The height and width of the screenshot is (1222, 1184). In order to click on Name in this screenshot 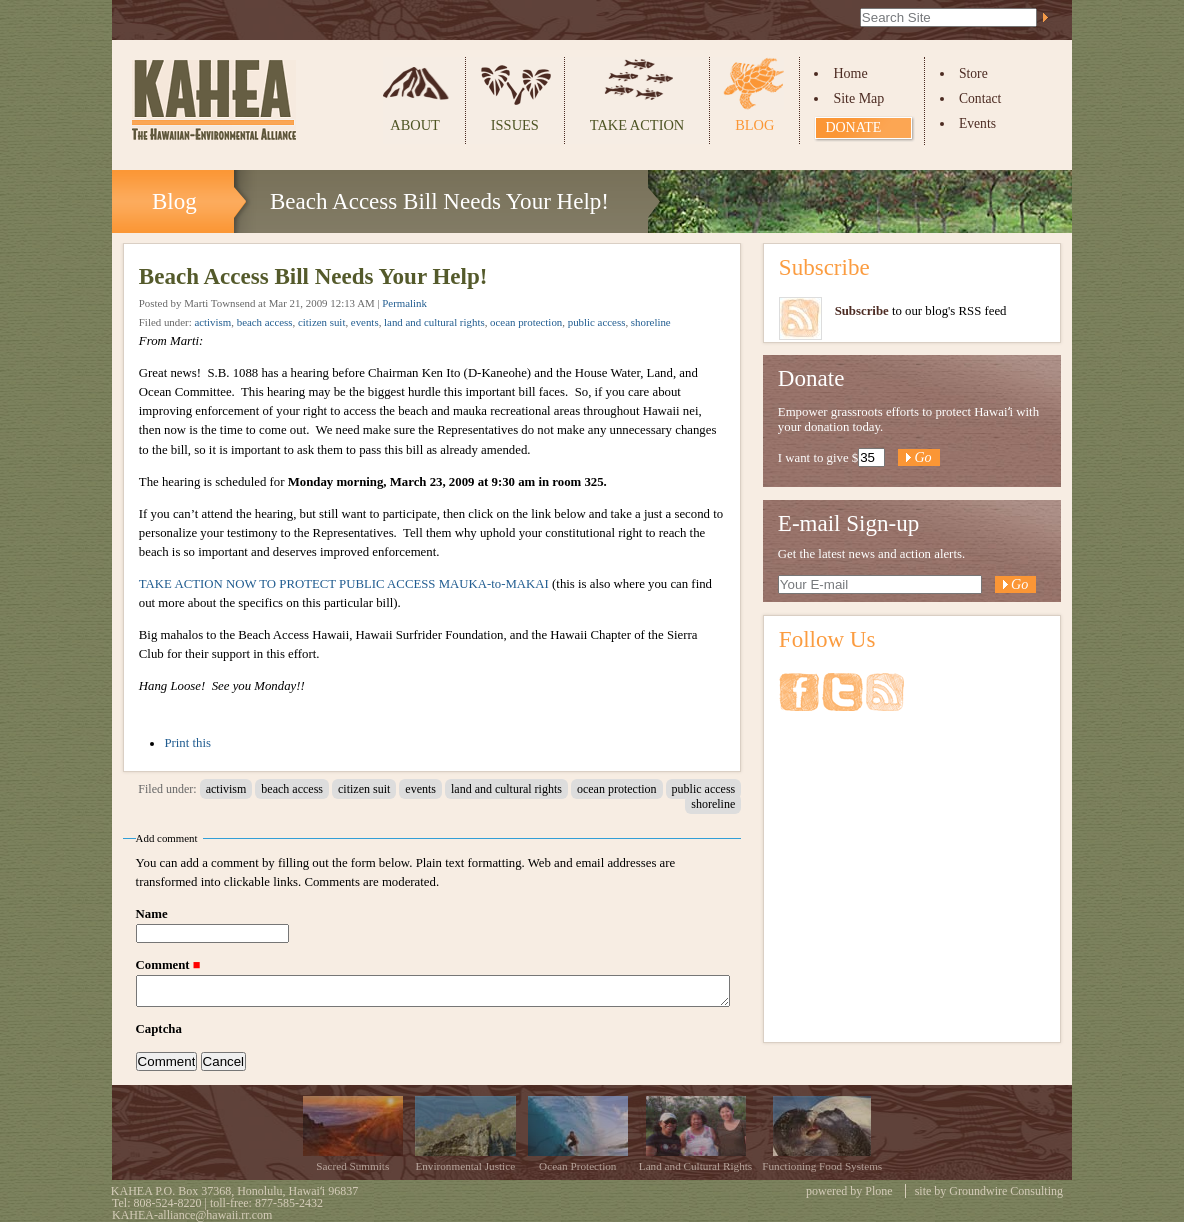, I will do `click(152, 914)`.